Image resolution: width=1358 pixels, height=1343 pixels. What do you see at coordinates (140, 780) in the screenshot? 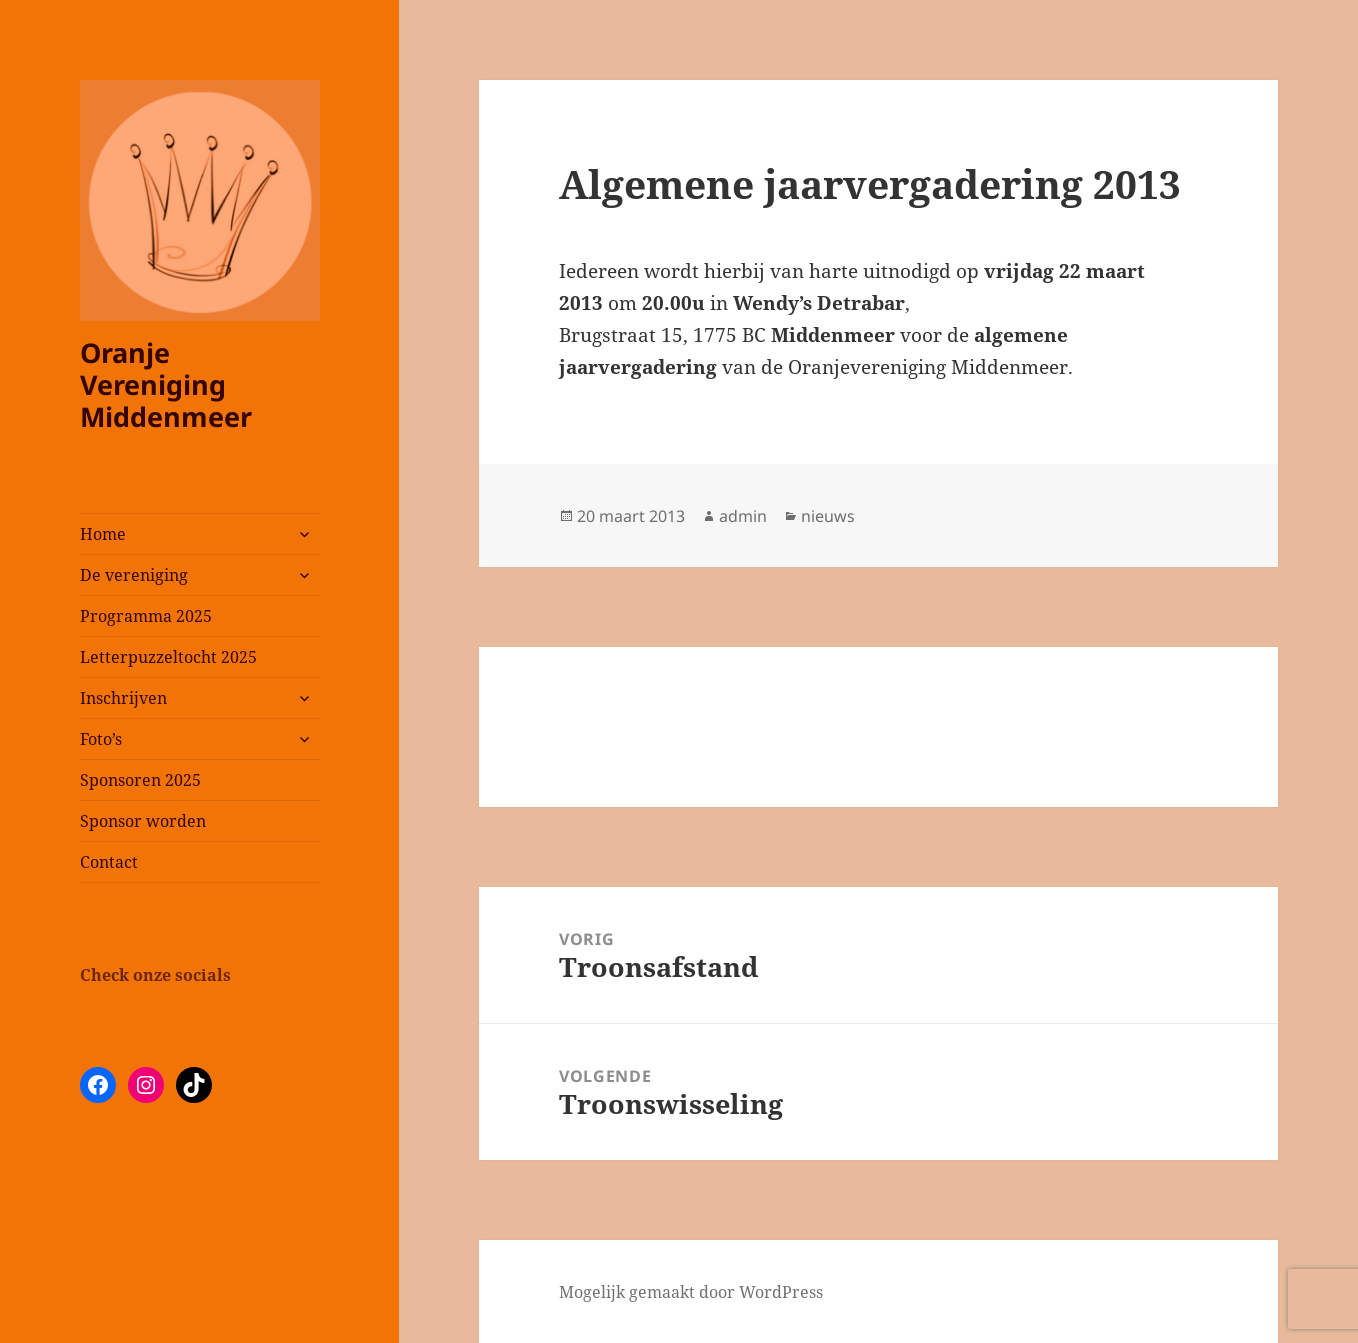
I see `Sponsoren 2025` at bounding box center [140, 780].